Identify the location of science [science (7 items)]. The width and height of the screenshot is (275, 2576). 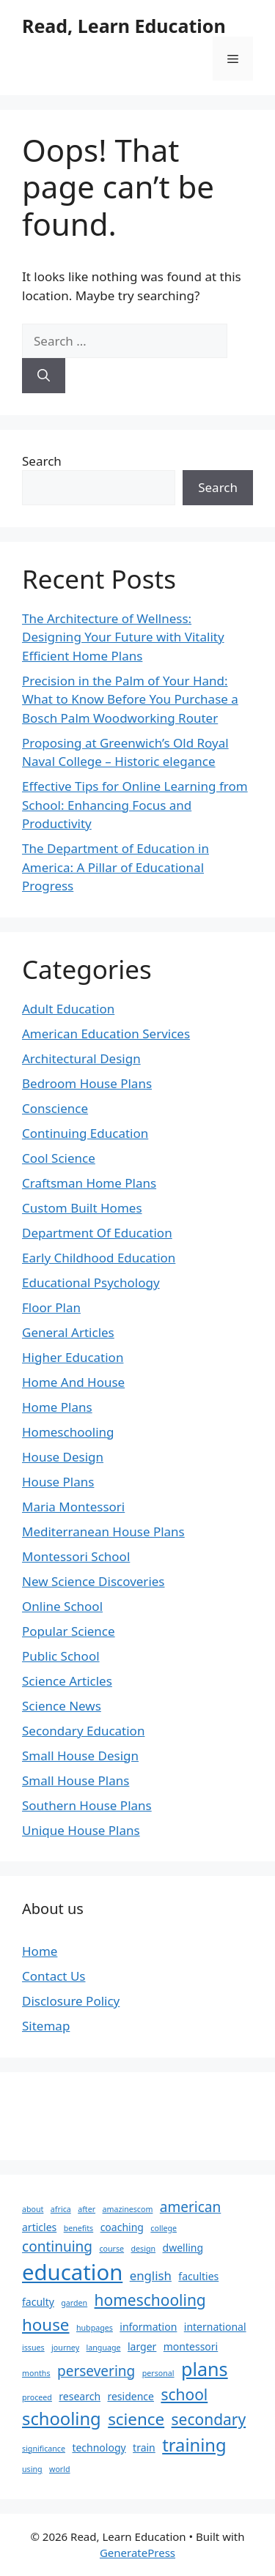
(136, 2419).